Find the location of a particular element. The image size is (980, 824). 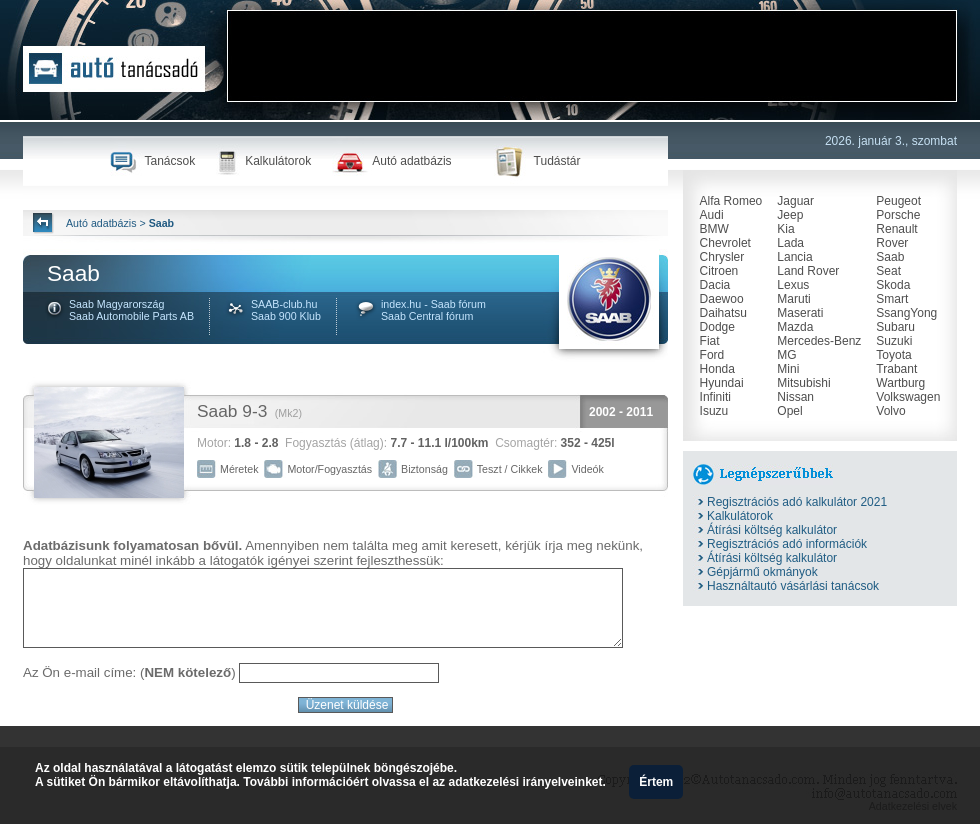

Infiniti is located at coordinates (715, 397).